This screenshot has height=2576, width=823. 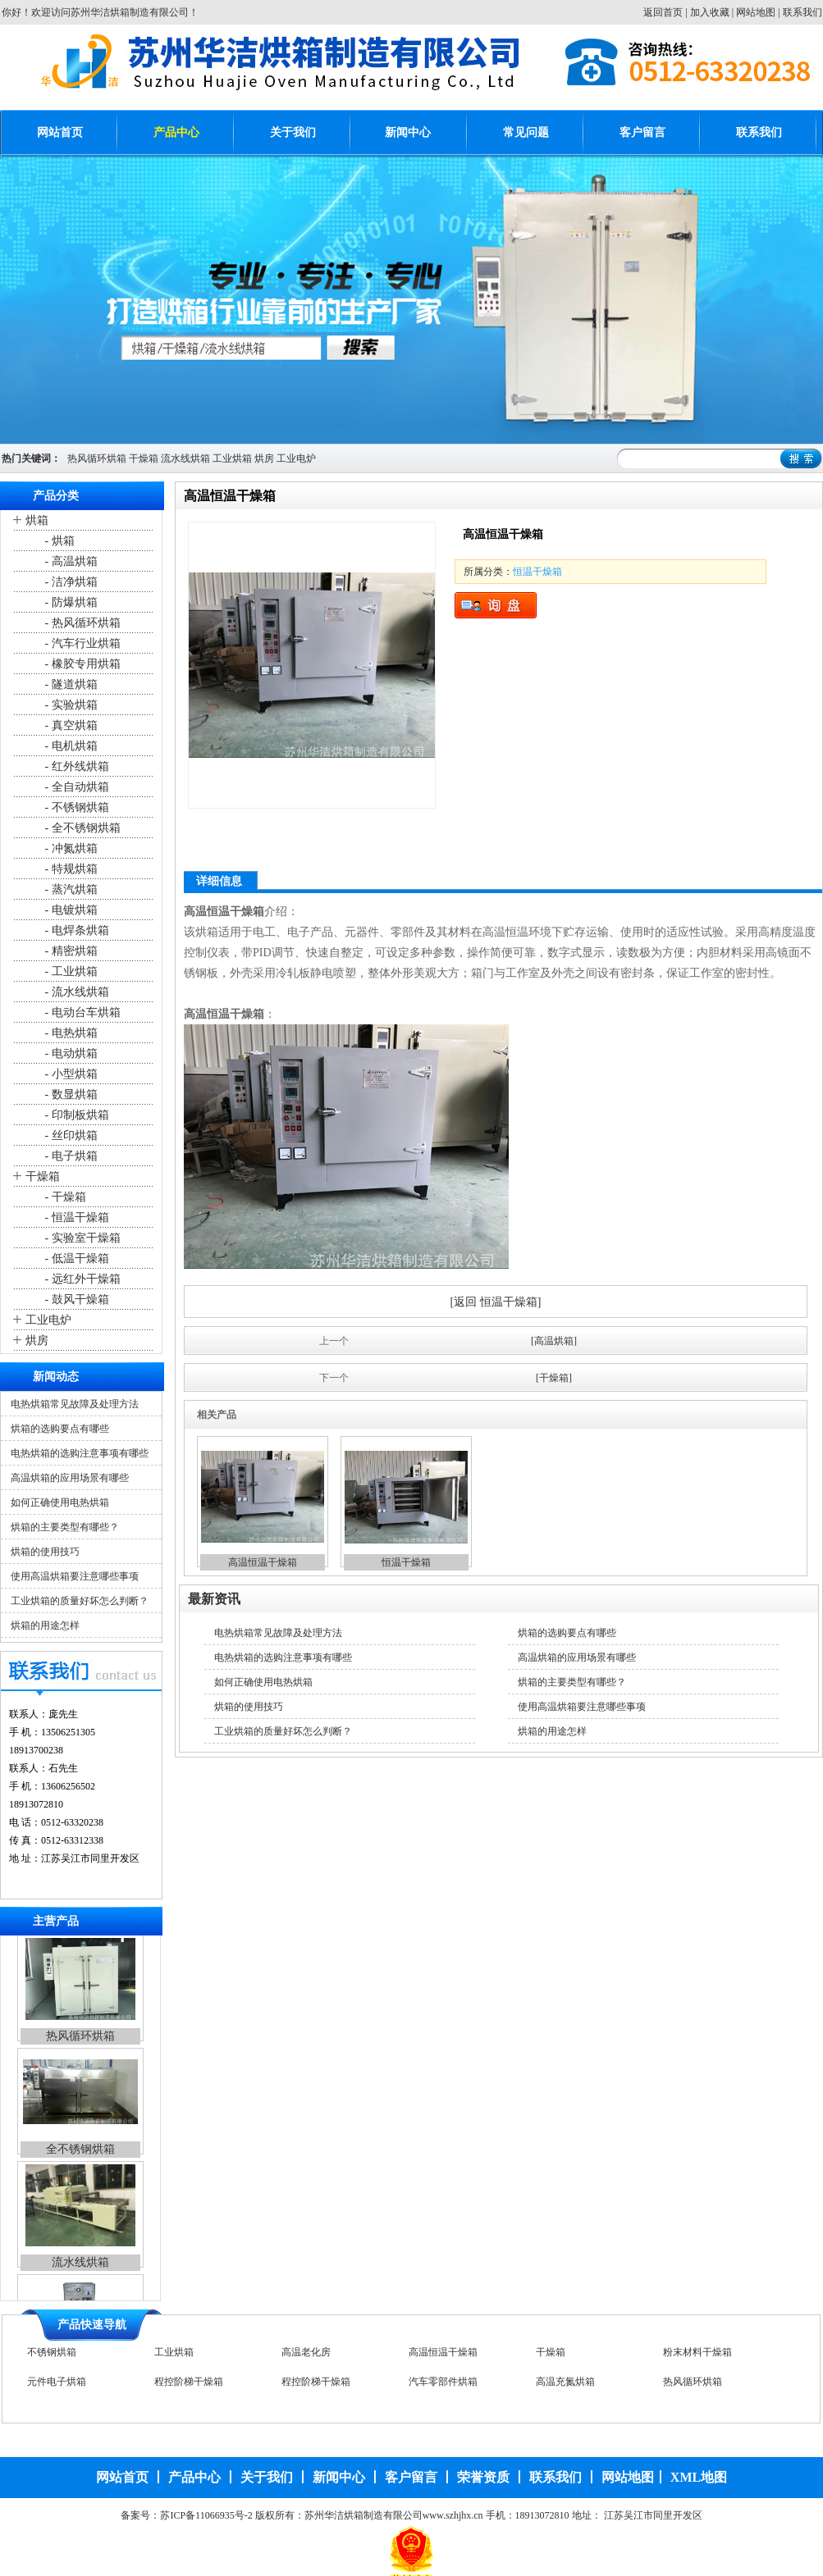 What do you see at coordinates (75, 1258) in the screenshot?
I see `- 低温干燥箱` at bounding box center [75, 1258].